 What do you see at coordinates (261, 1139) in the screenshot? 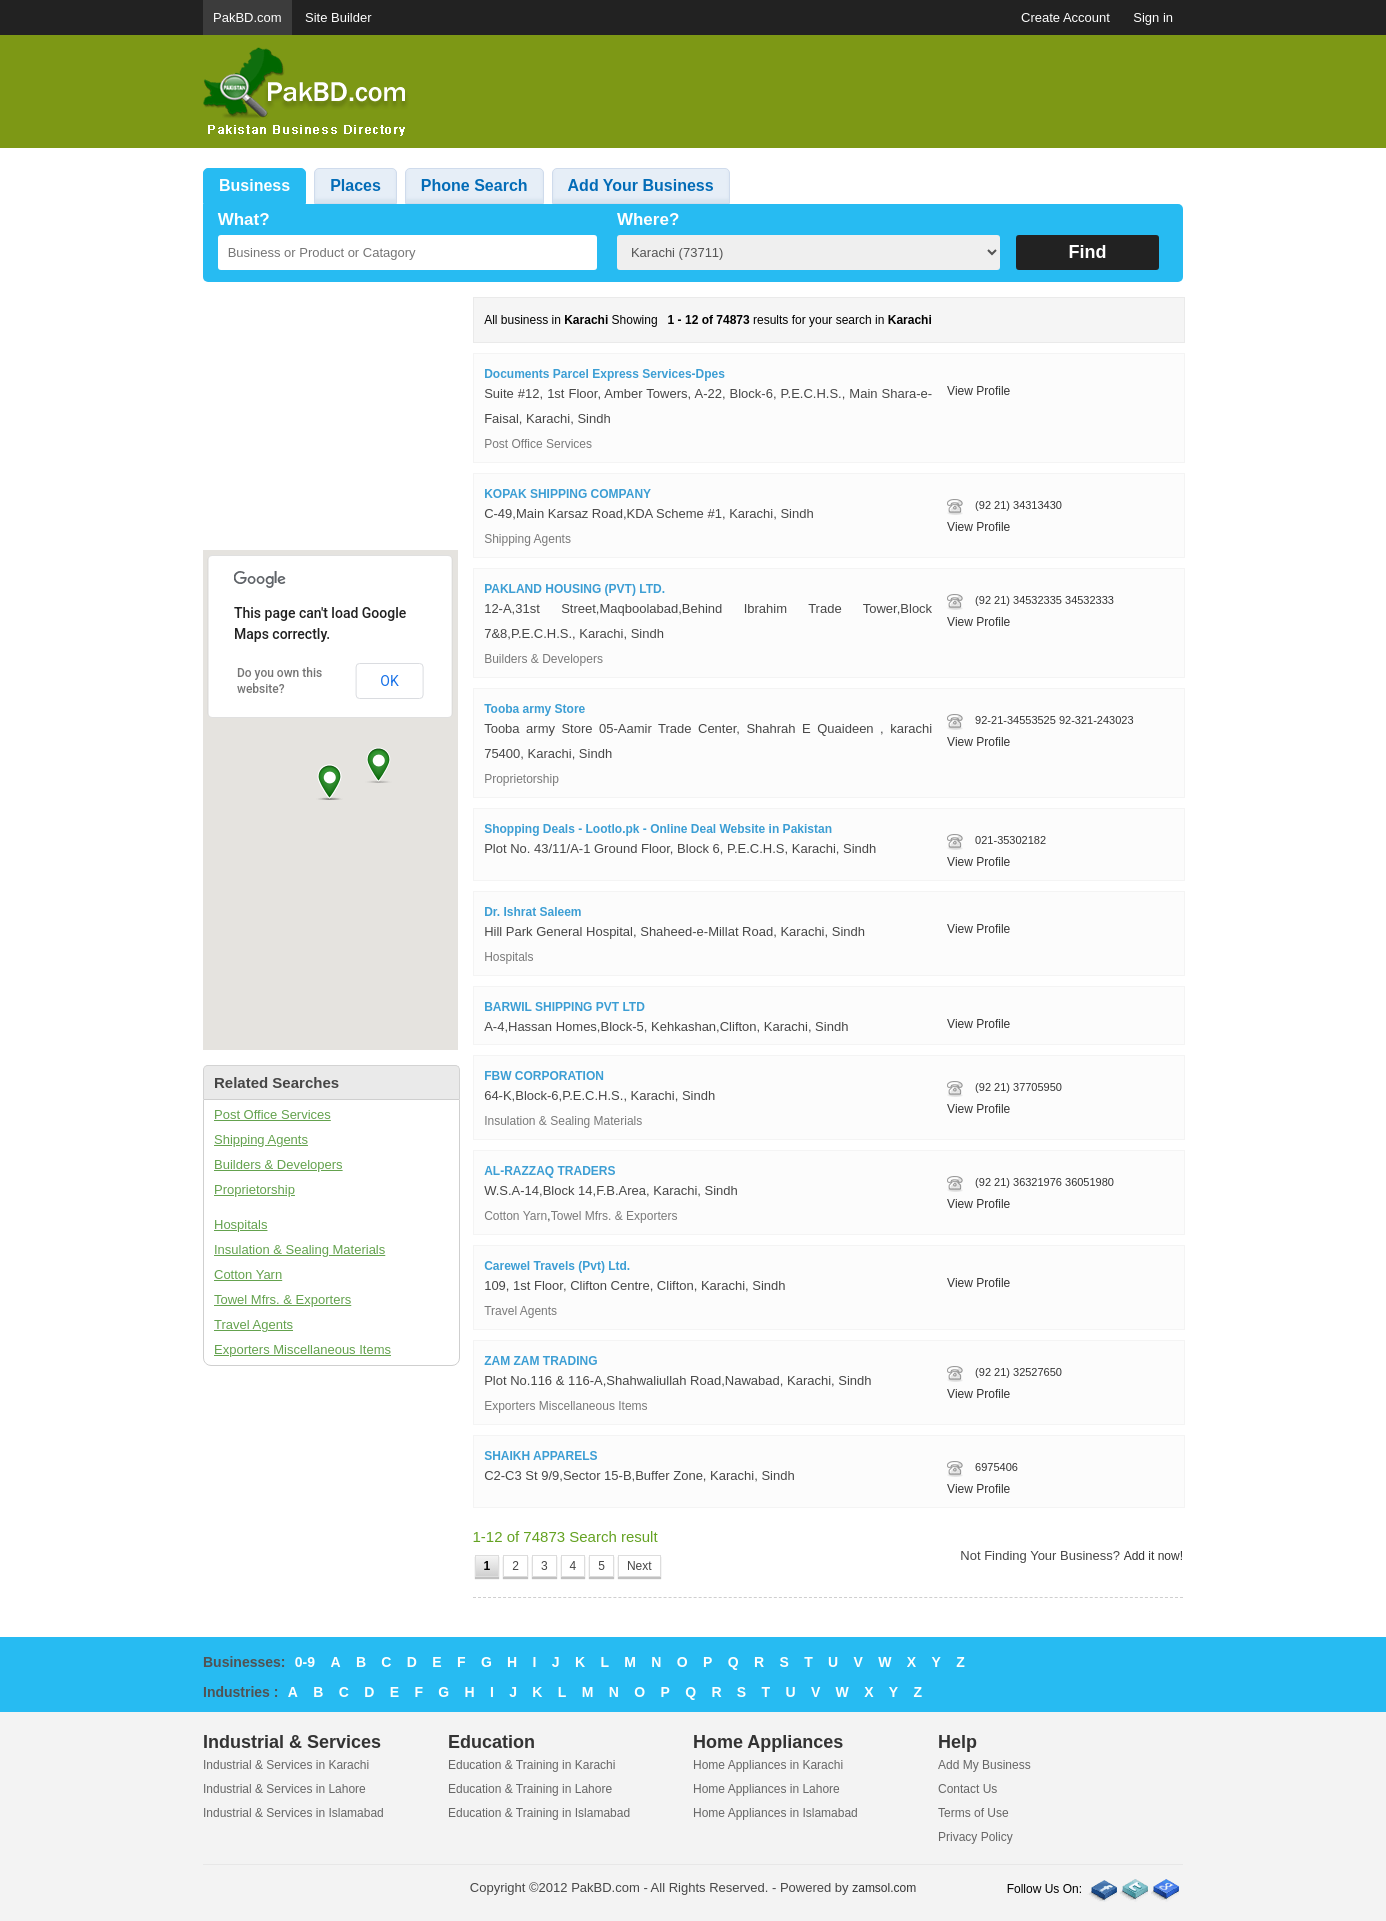
I see `Shipping Agents` at bounding box center [261, 1139].